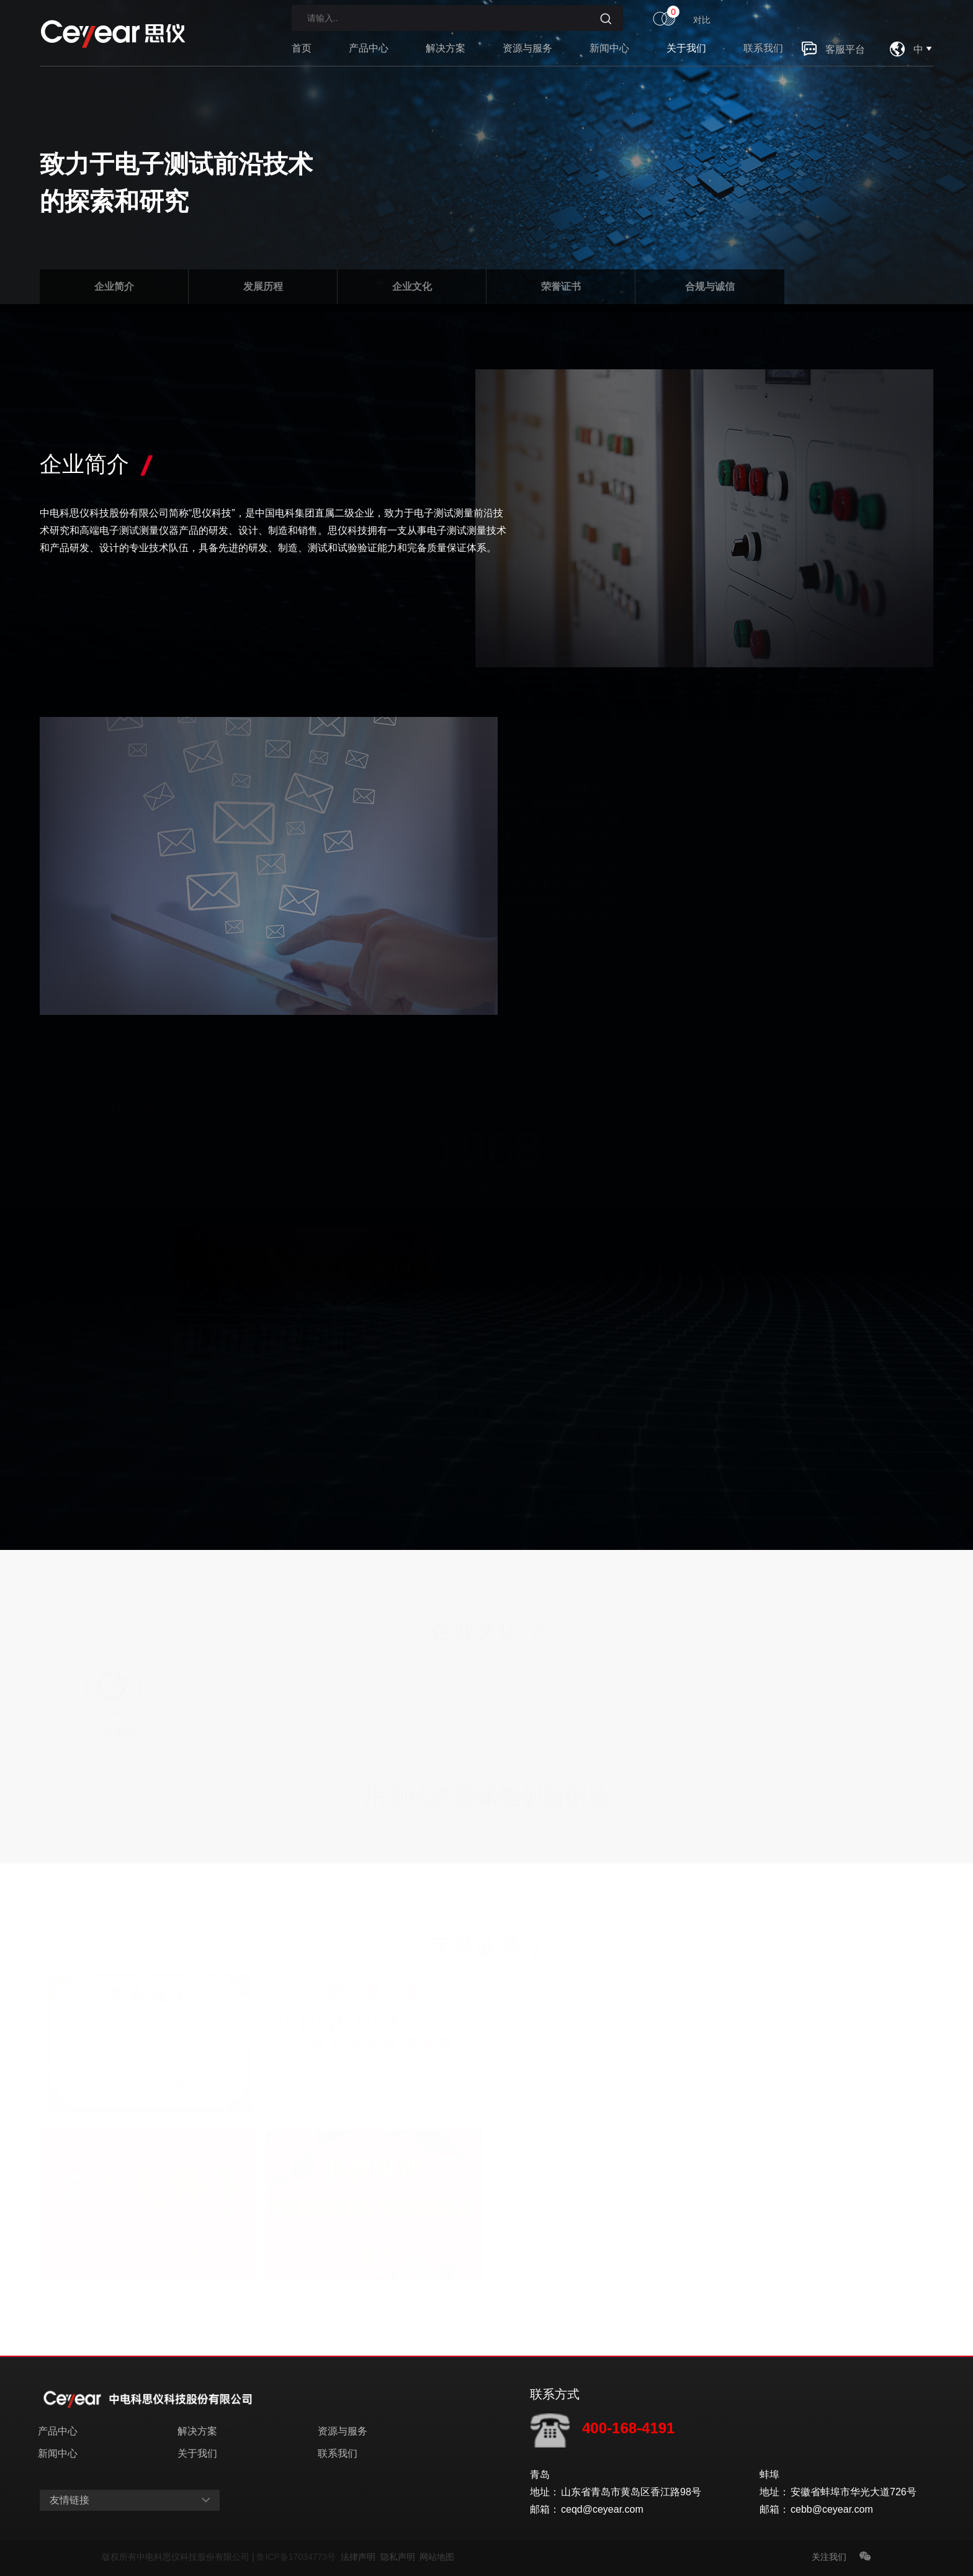  I want to click on 联系我们, so click(763, 55).